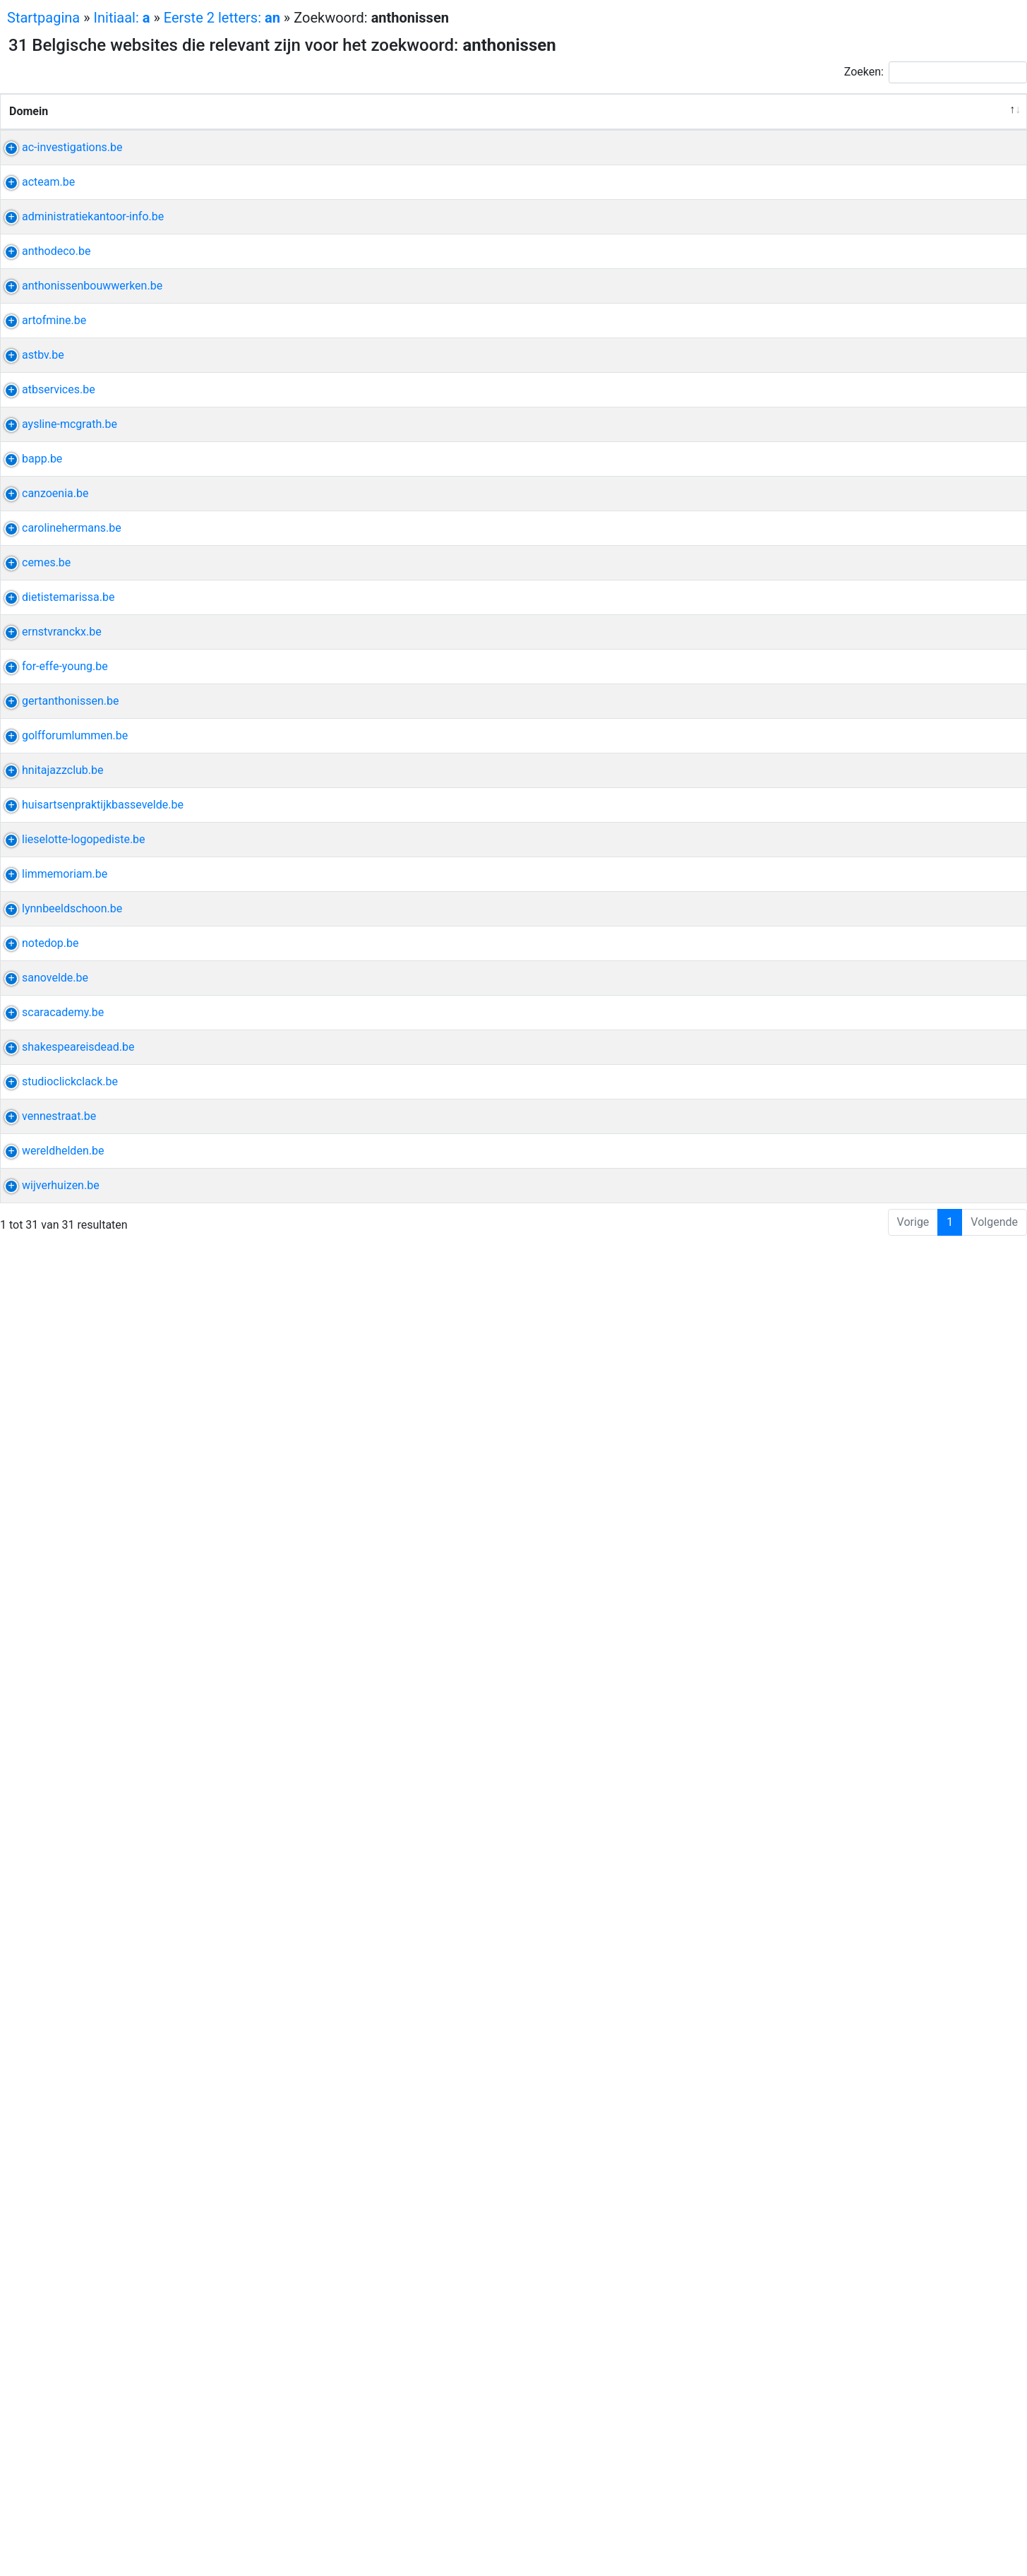 This screenshot has height=2576, width=1027. What do you see at coordinates (801, 1549) in the screenshot?
I see `dom` at bounding box center [801, 1549].